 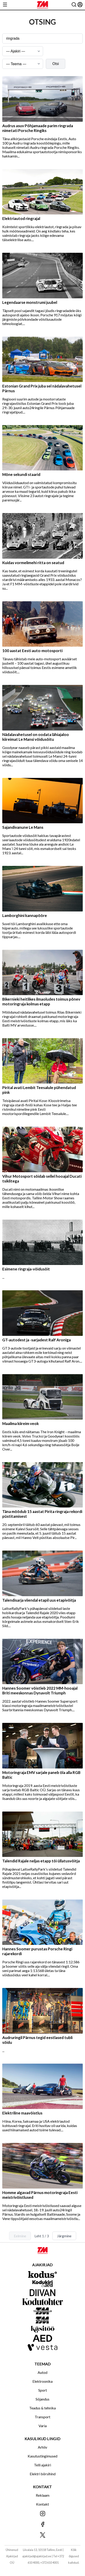 What do you see at coordinates (42, 2535) in the screenshot?
I see `[Jälgi meid X'is]` at bounding box center [42, 2535].